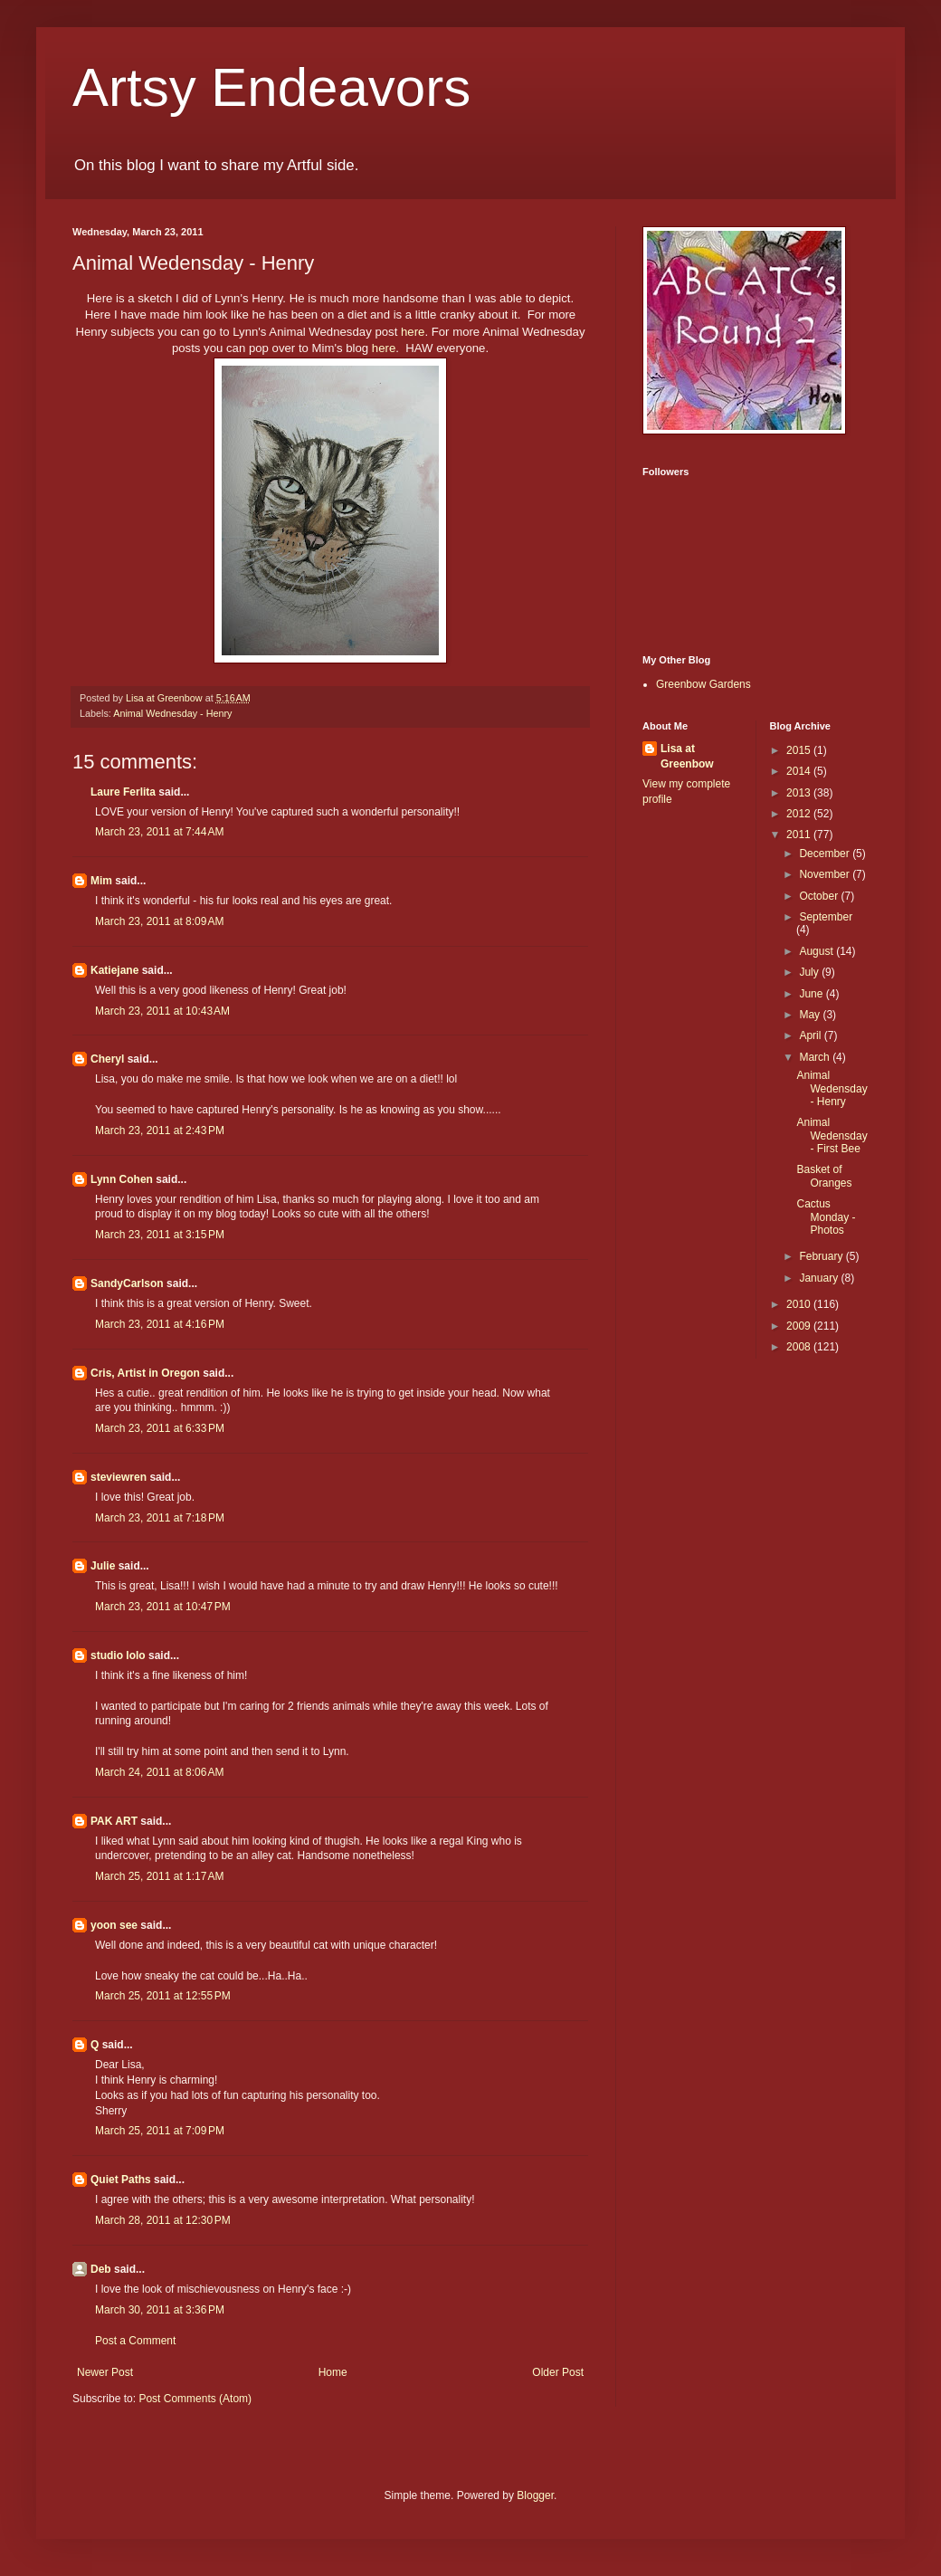 This screenshot has width=941, height=2576. What do you see at coordinates (159, 1324) in the screenshot?
I see `March 23, 2011 at 4:16 PM` at bounding box center [159, 1324].